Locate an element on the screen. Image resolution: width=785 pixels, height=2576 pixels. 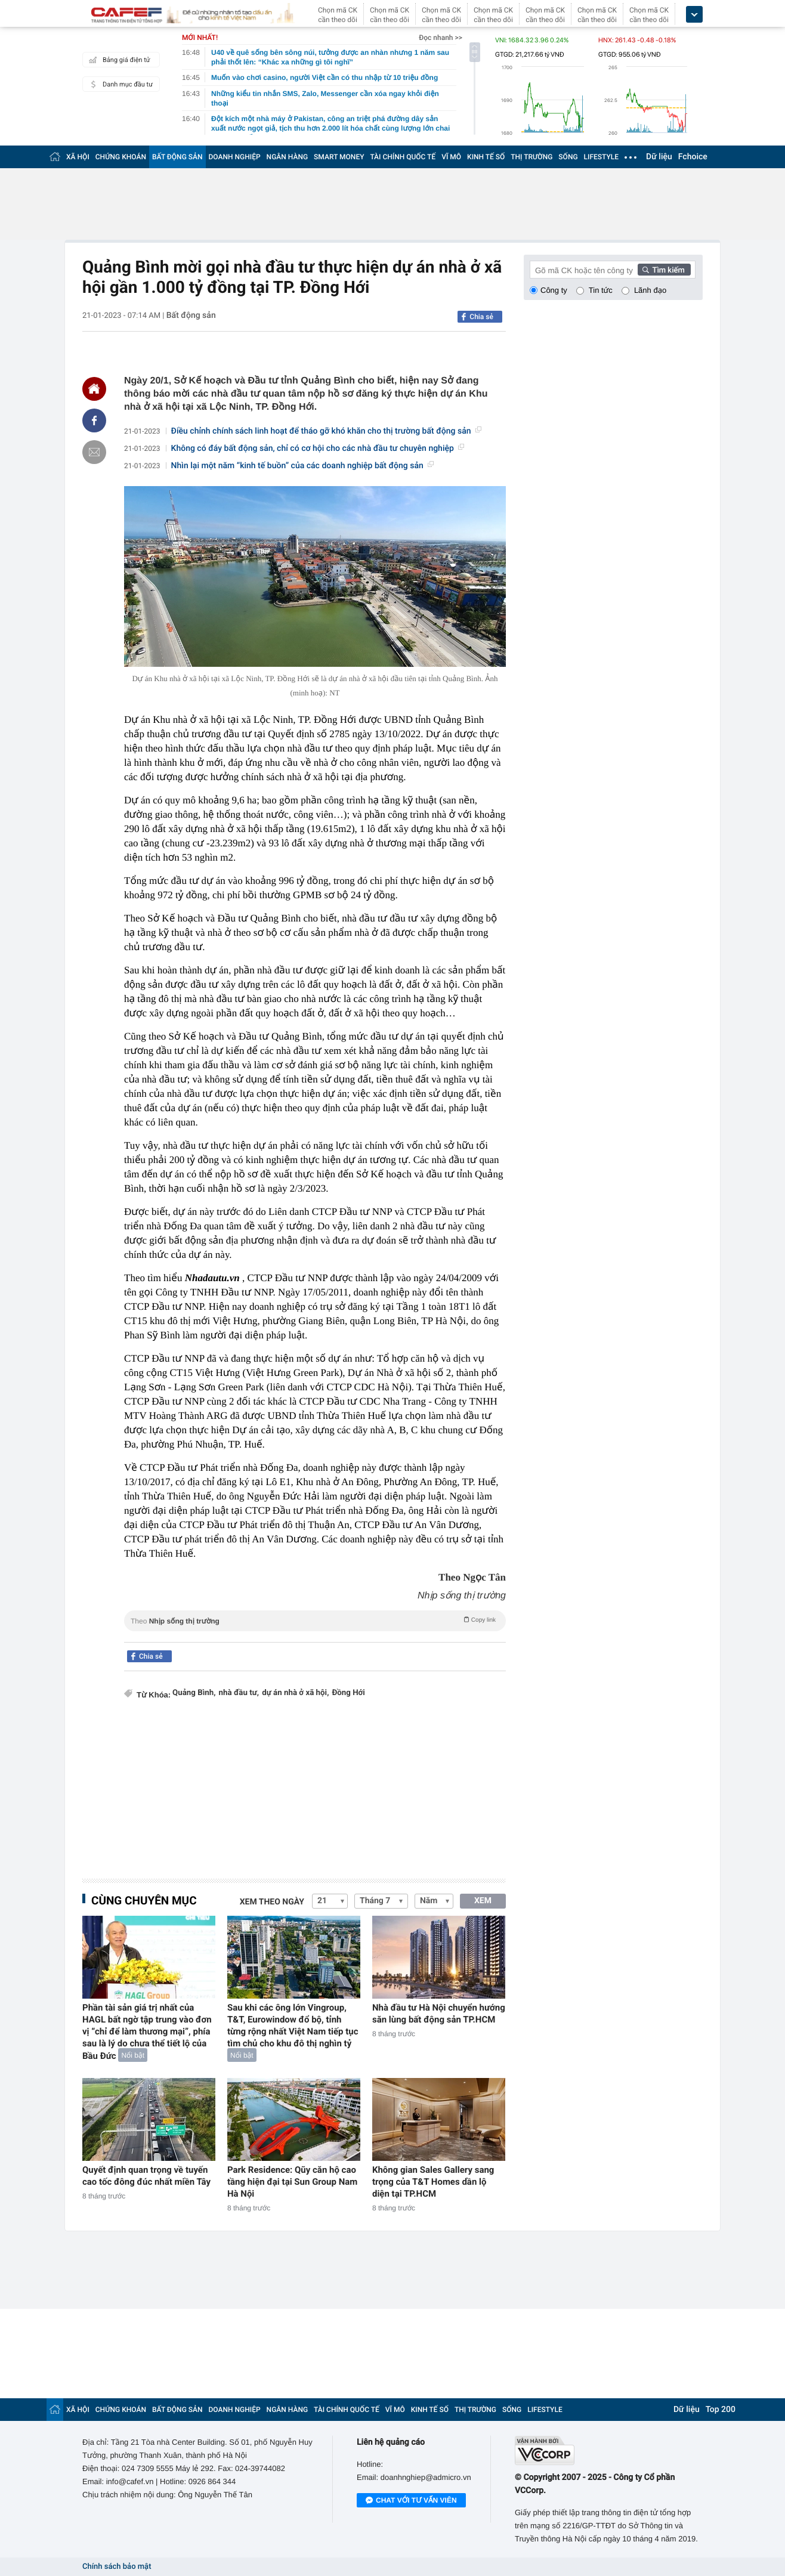
Chat với tư vấn viên is located at coordinates (411, 2500).